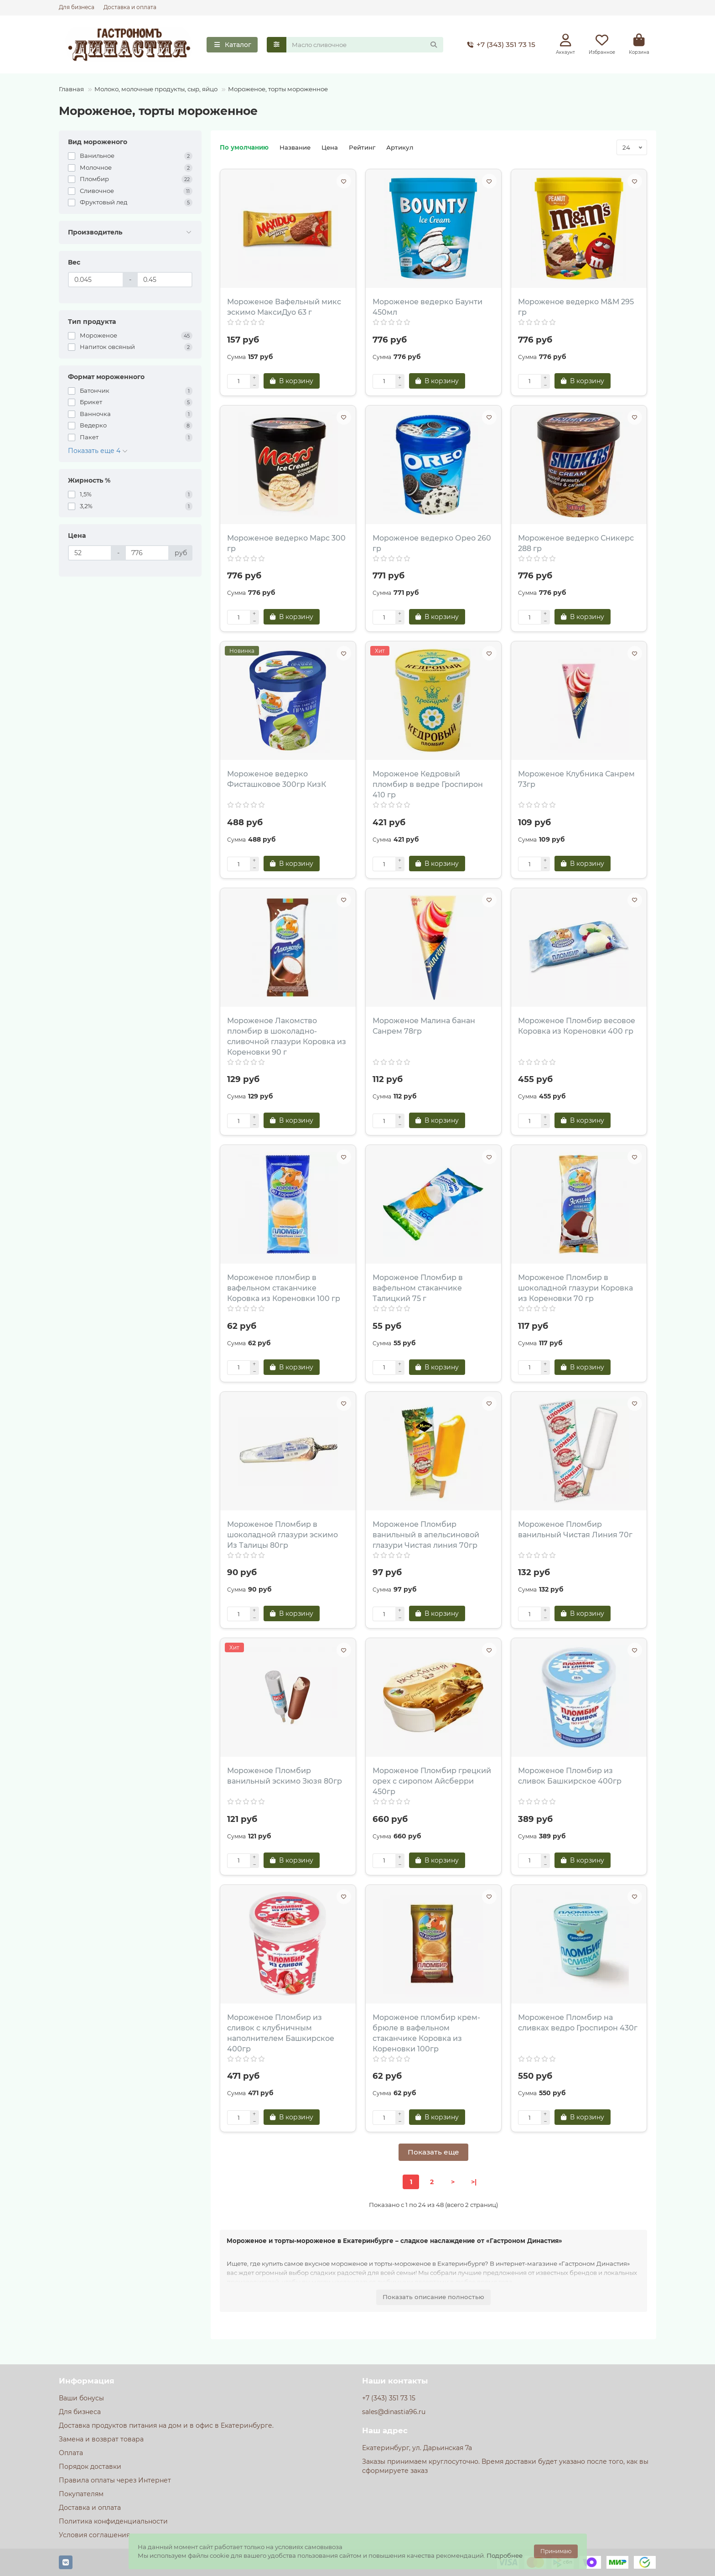 Image resolution: width=715 pixels, height=2576 pixels. What do you see at coordinates (90, 553) in the screenshot?
I see `[Цена]` at bounding box center [90, 553].